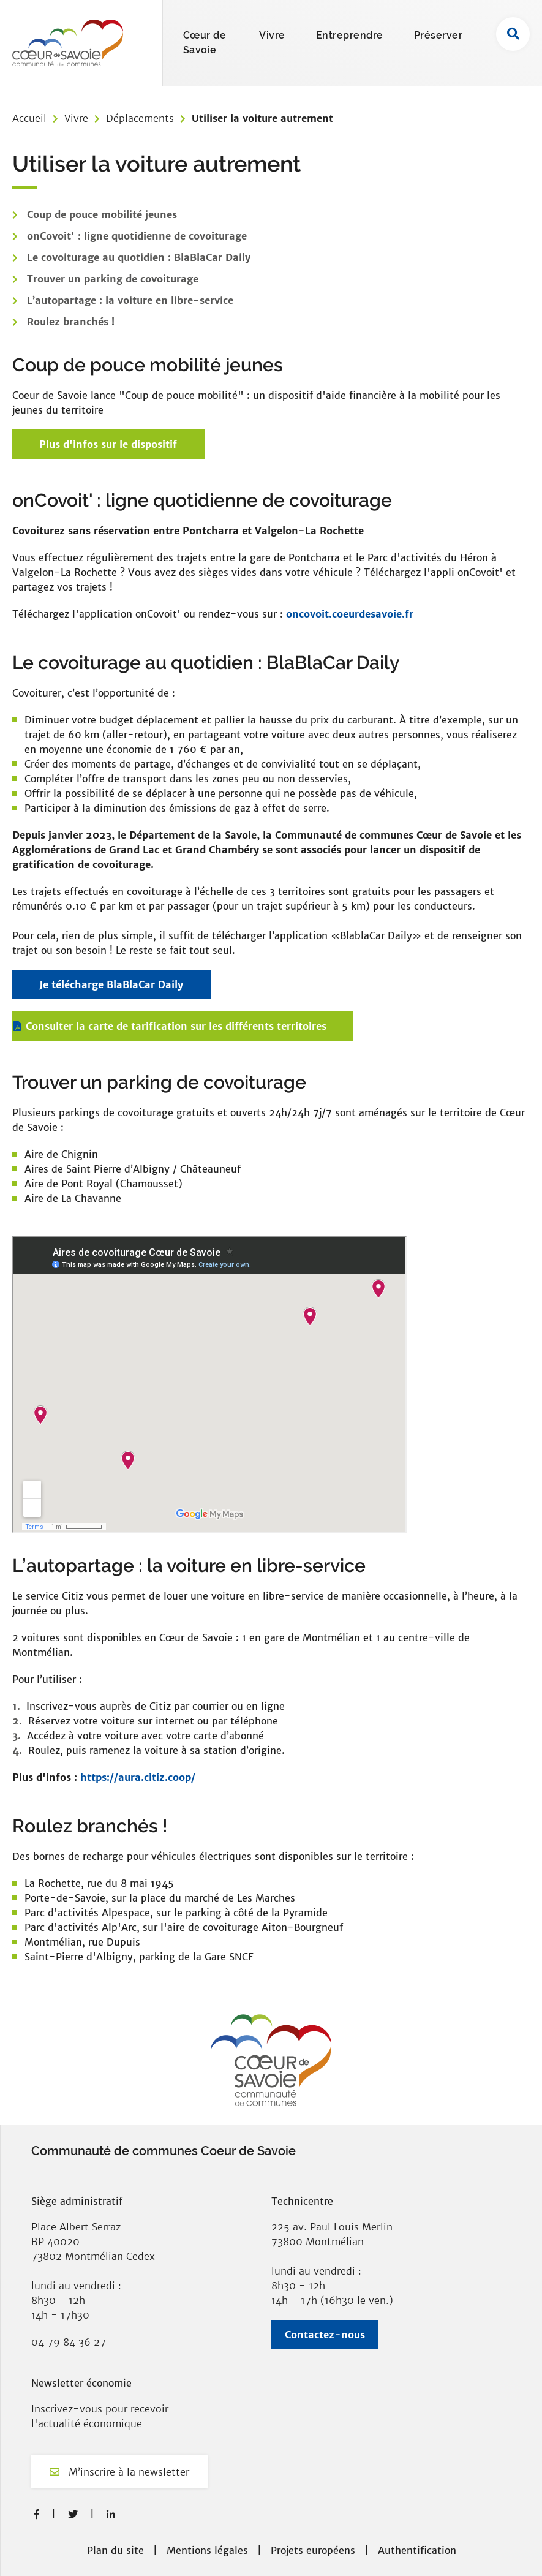  Describe the element at coordinates (438, 35) in the screenshot. I see `Préserver [button]` at that location.